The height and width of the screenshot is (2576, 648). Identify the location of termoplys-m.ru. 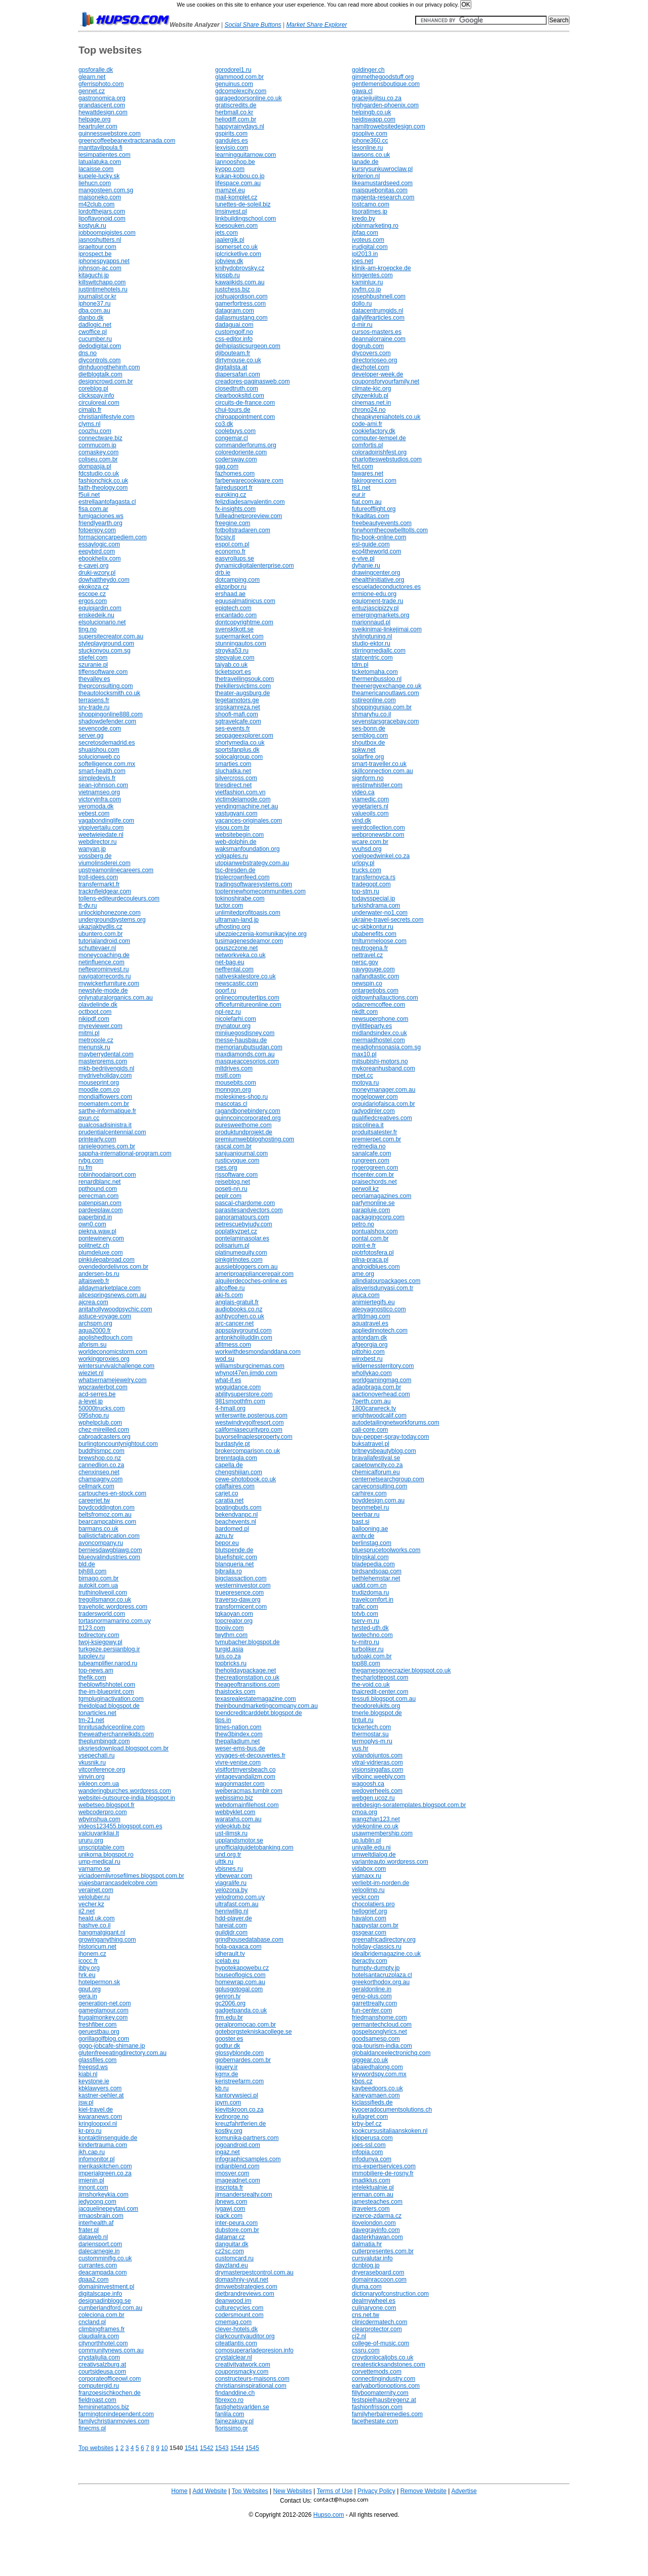
(372, 1741).